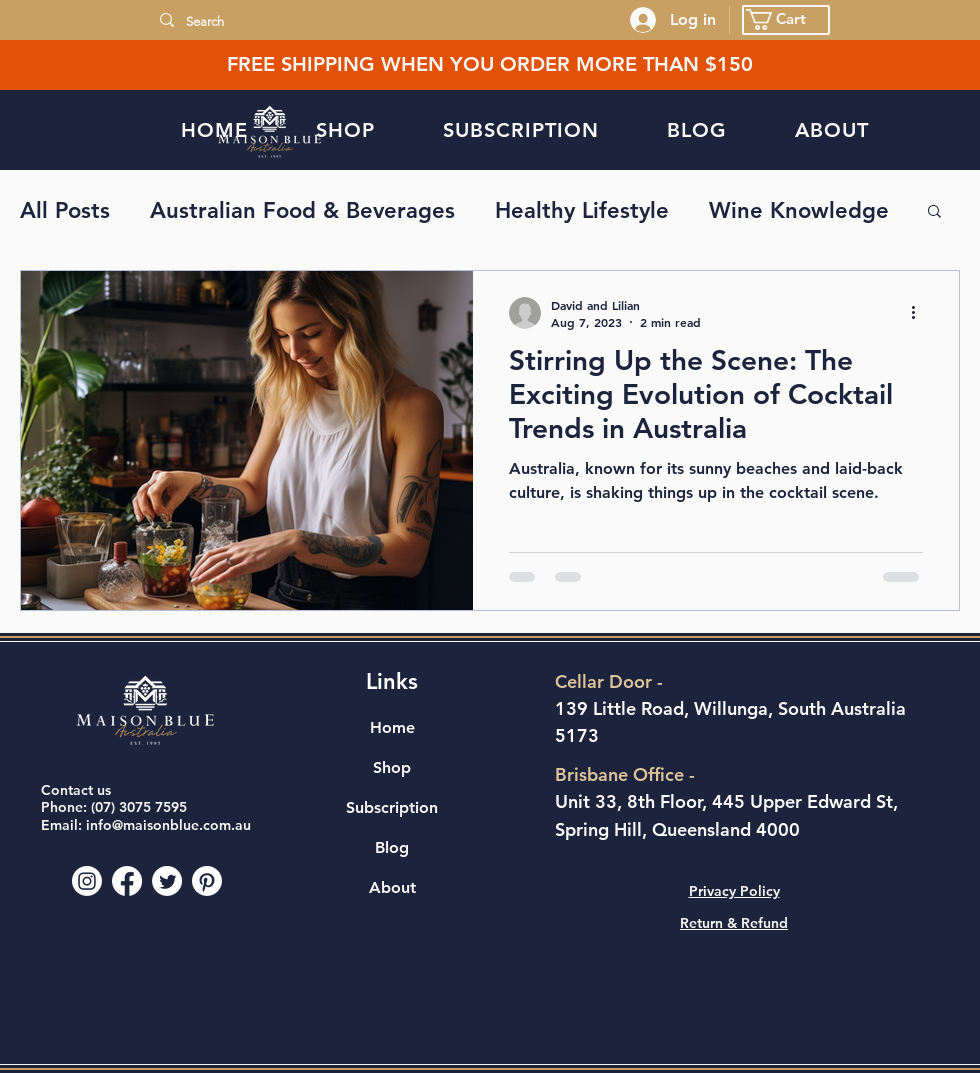 Image resolution: width=980 pixels, height=1073 pixels. Describe the element at coordinates (392, 727) in the screenshot. I see `Home` at that location.